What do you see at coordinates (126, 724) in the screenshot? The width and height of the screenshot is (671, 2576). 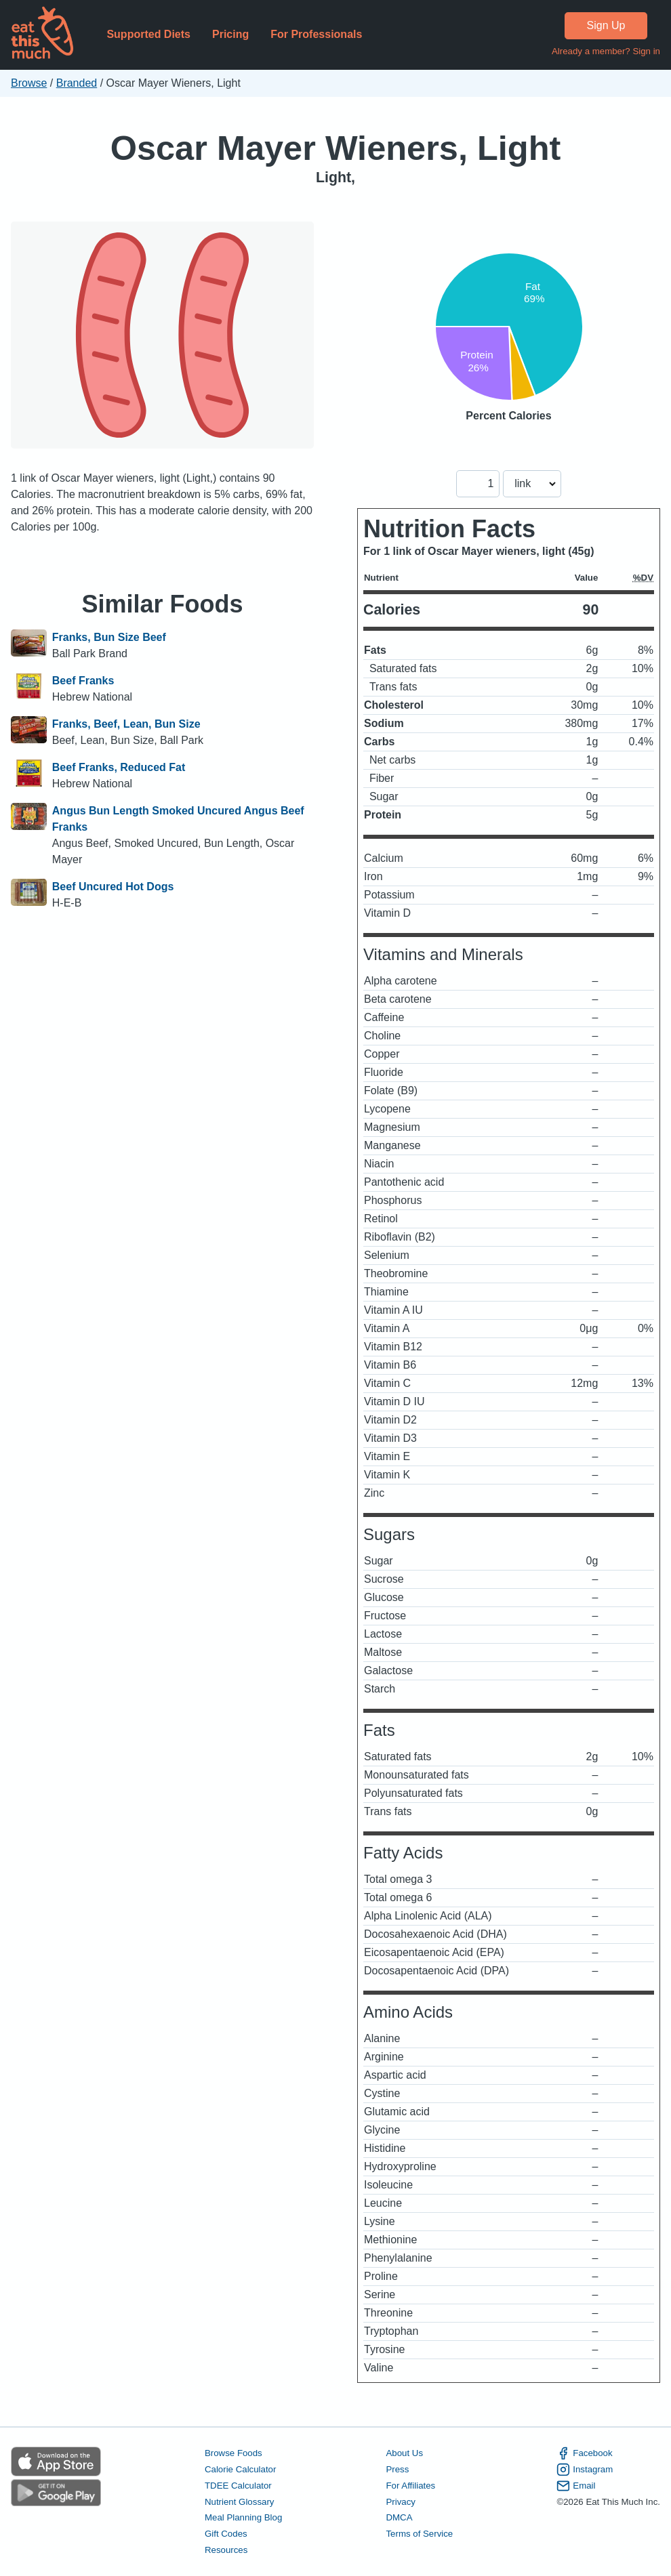 I see `Franks, Beef, Lean, Bun Size` at bounding box center [126, 724].